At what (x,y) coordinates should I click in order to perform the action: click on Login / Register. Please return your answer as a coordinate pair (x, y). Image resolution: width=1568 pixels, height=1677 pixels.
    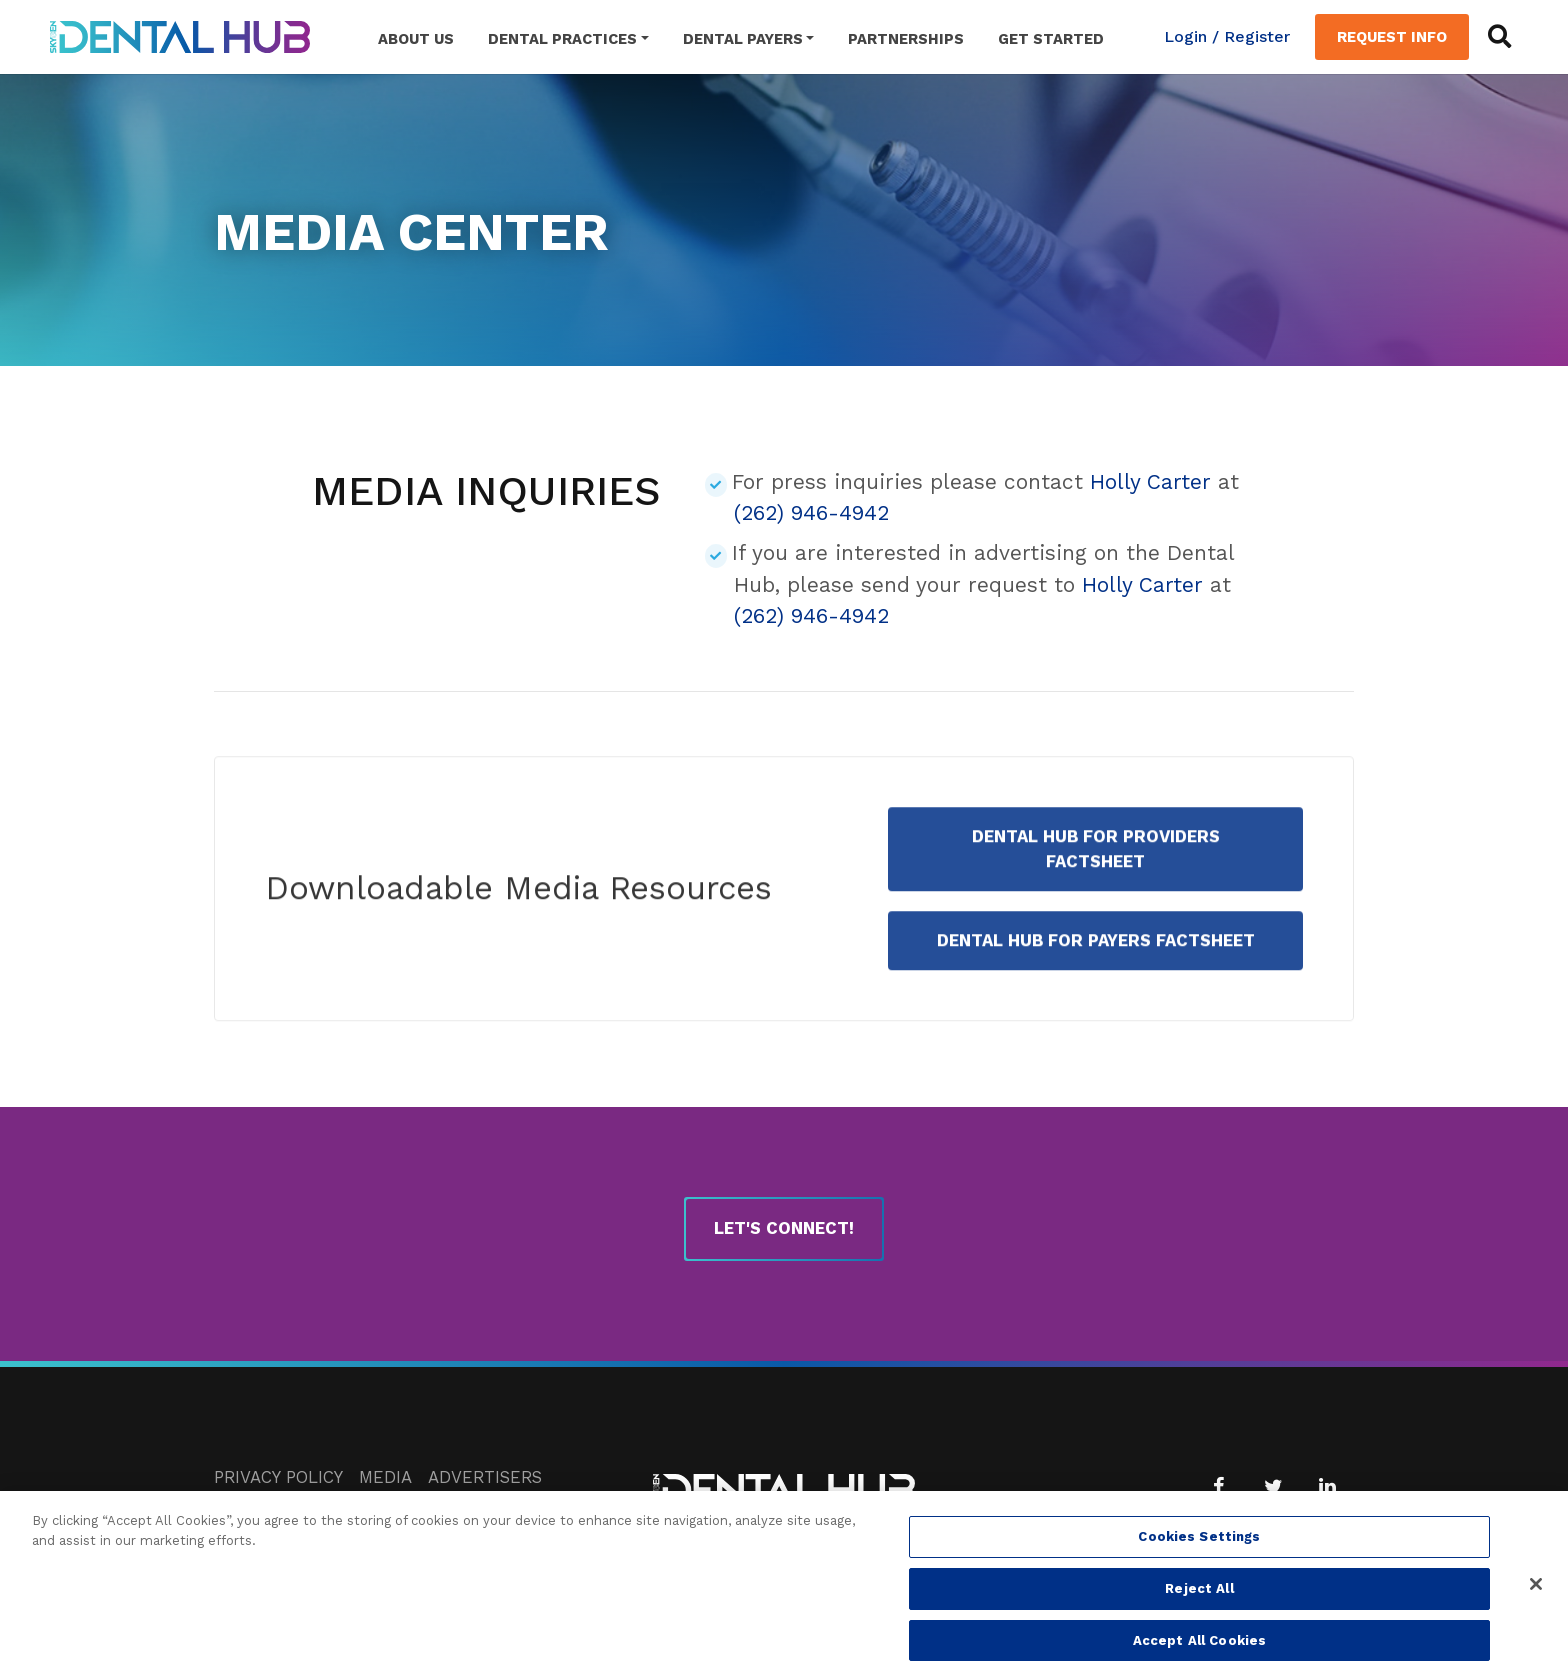
    Looking at the image, I should click on (1227, 36).